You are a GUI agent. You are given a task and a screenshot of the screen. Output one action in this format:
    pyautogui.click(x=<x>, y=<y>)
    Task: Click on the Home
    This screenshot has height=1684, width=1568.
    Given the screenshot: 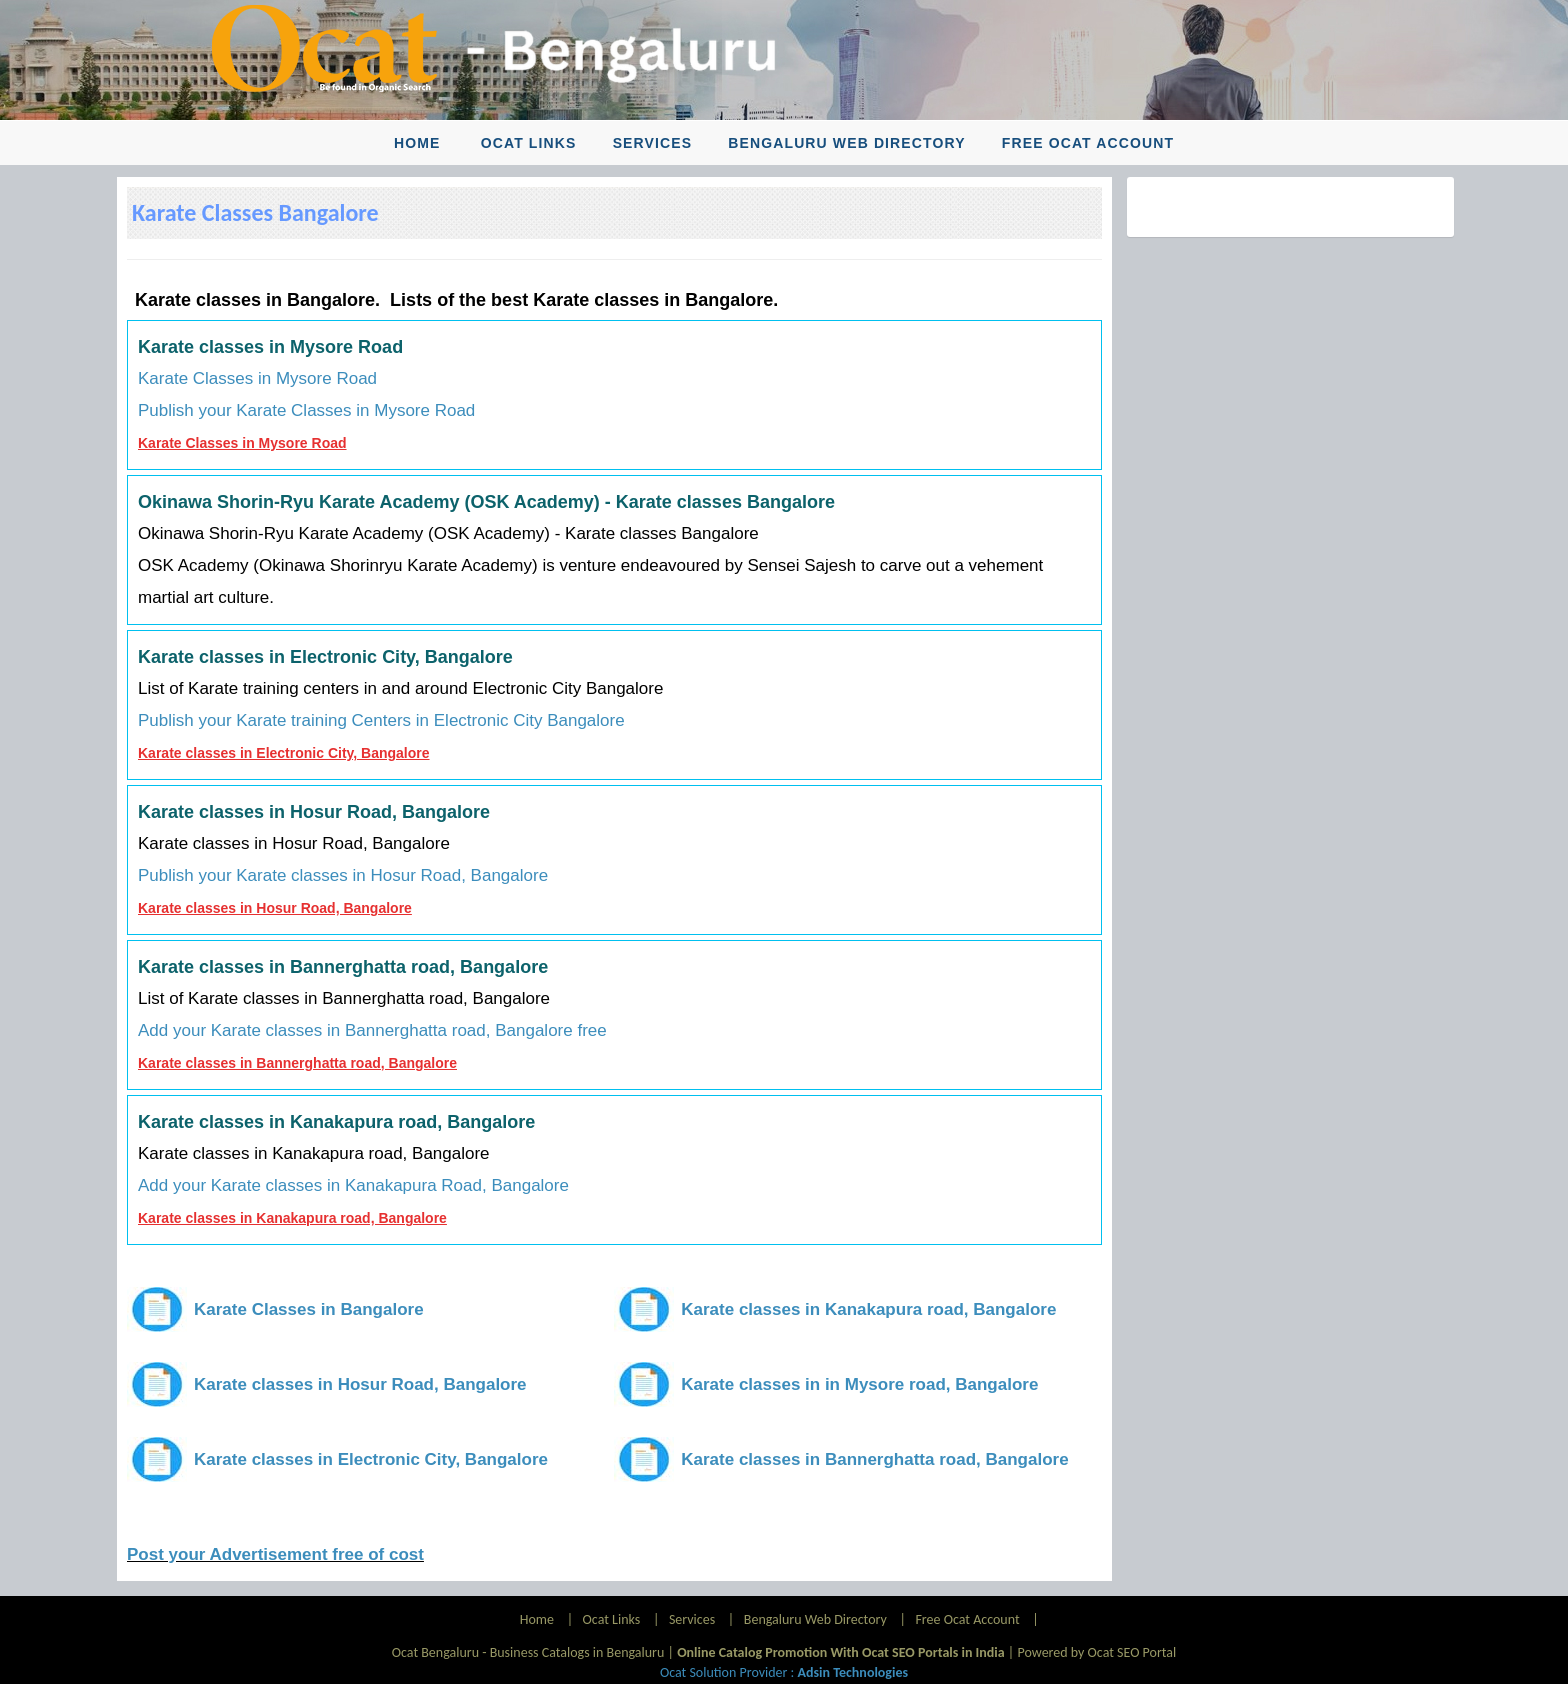 What is the action you would take?
    pyautogui.click(x=417, y=143)
    